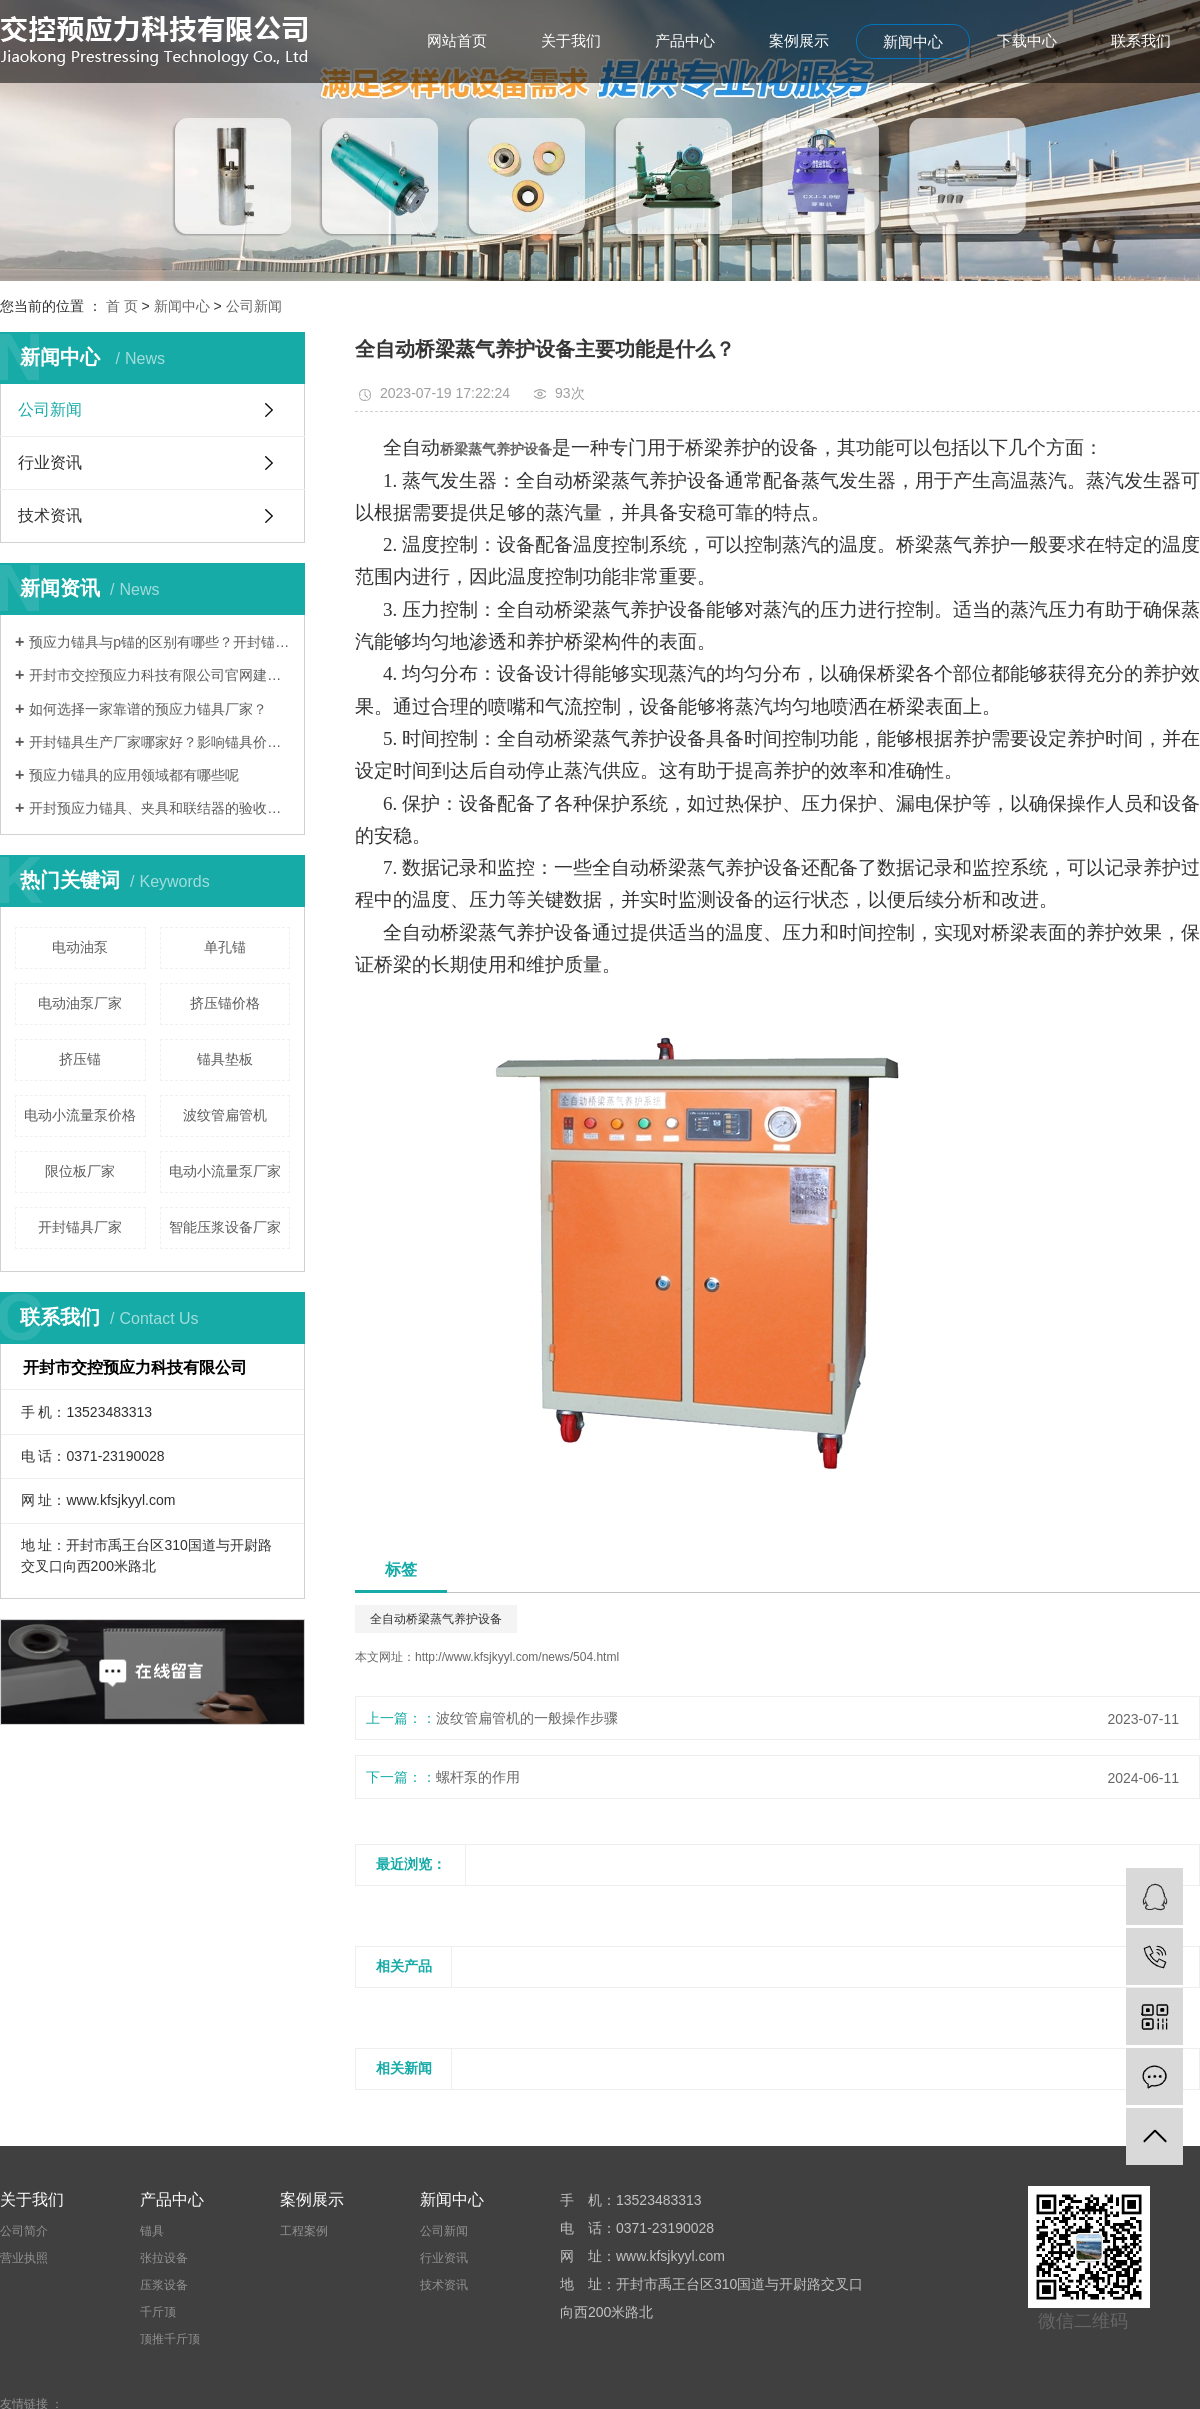 The width and height of the screenshot is (1200, 2409). Describe the element at coordinates (225, 1059) in the screenshot. I see `锚具垫板` at that location.